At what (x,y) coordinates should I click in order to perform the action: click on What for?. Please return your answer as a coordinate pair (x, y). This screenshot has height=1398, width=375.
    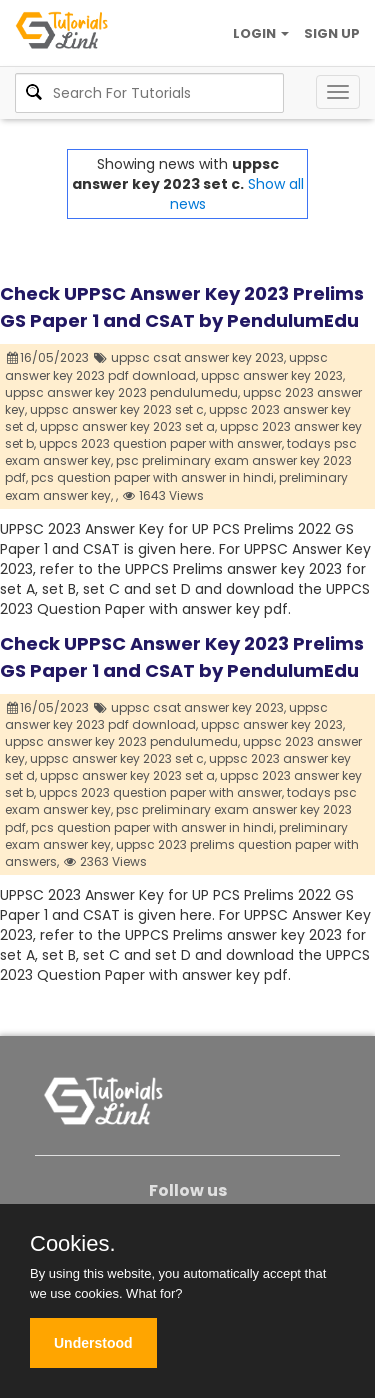
    Looking at the image, I should click on (154, 1293).